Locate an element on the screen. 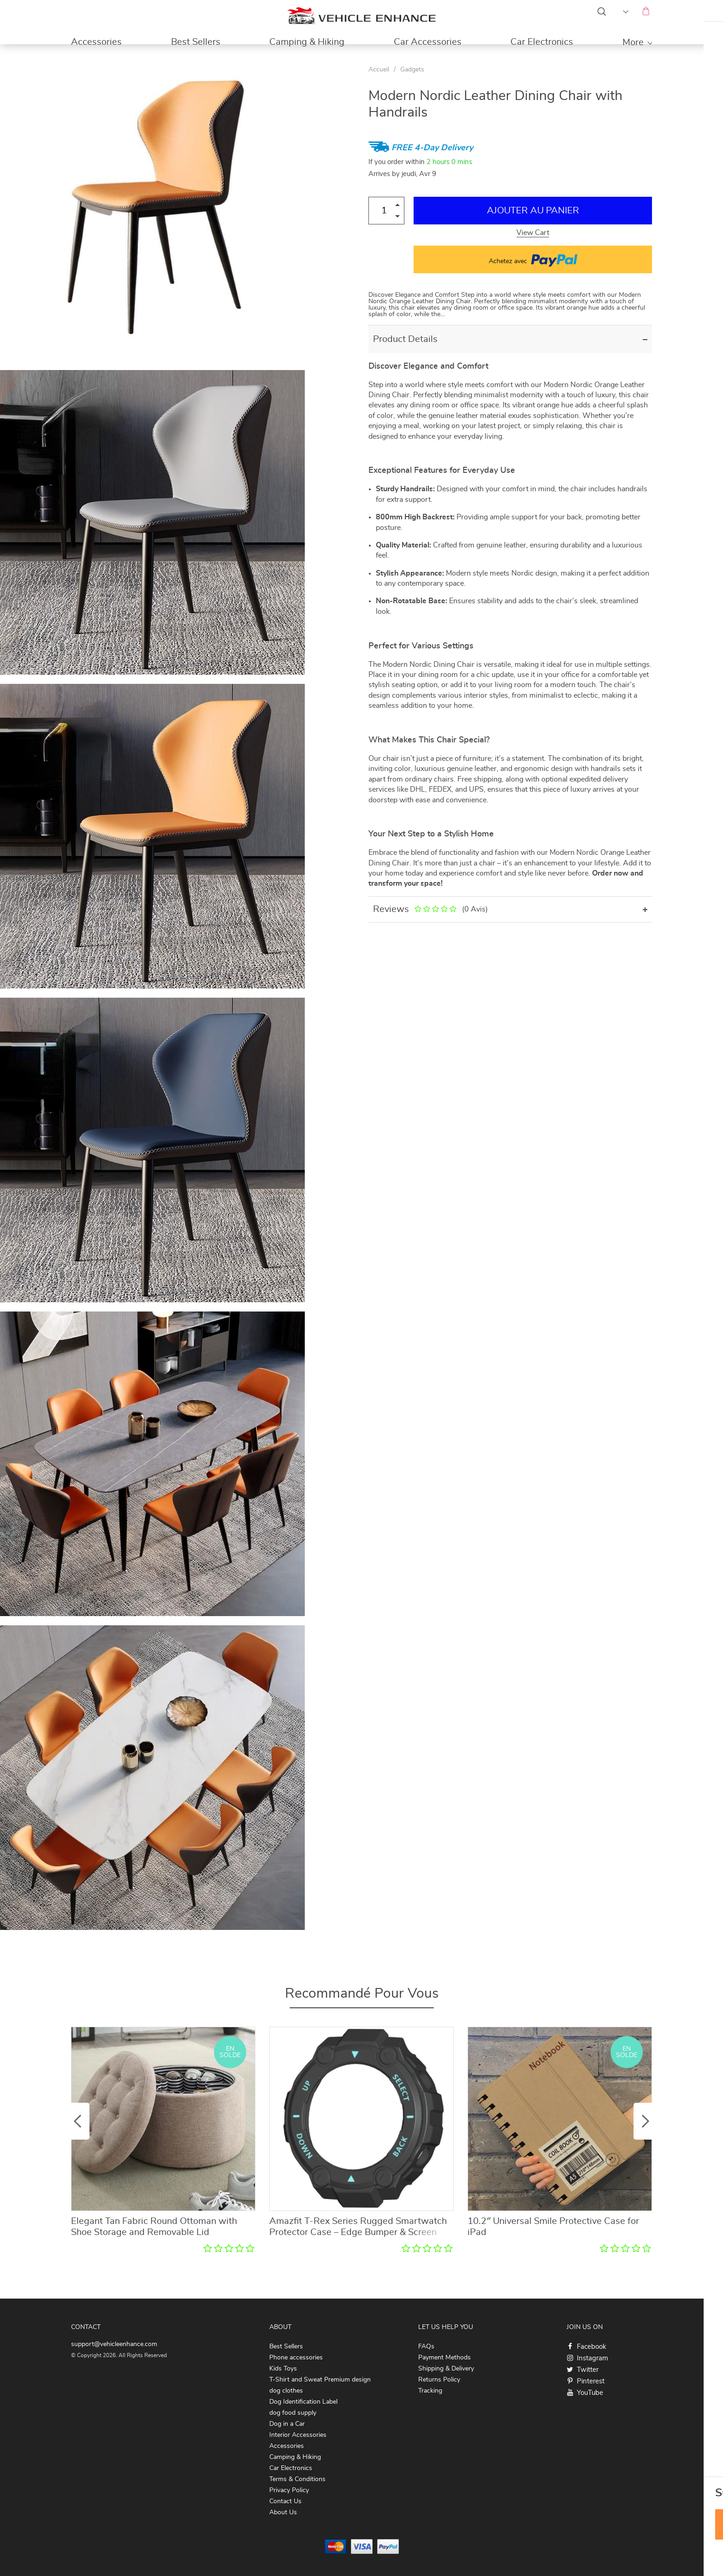 This screenshot has width=723, height=2576. dog food supply is located at coordinates (292, 2413).